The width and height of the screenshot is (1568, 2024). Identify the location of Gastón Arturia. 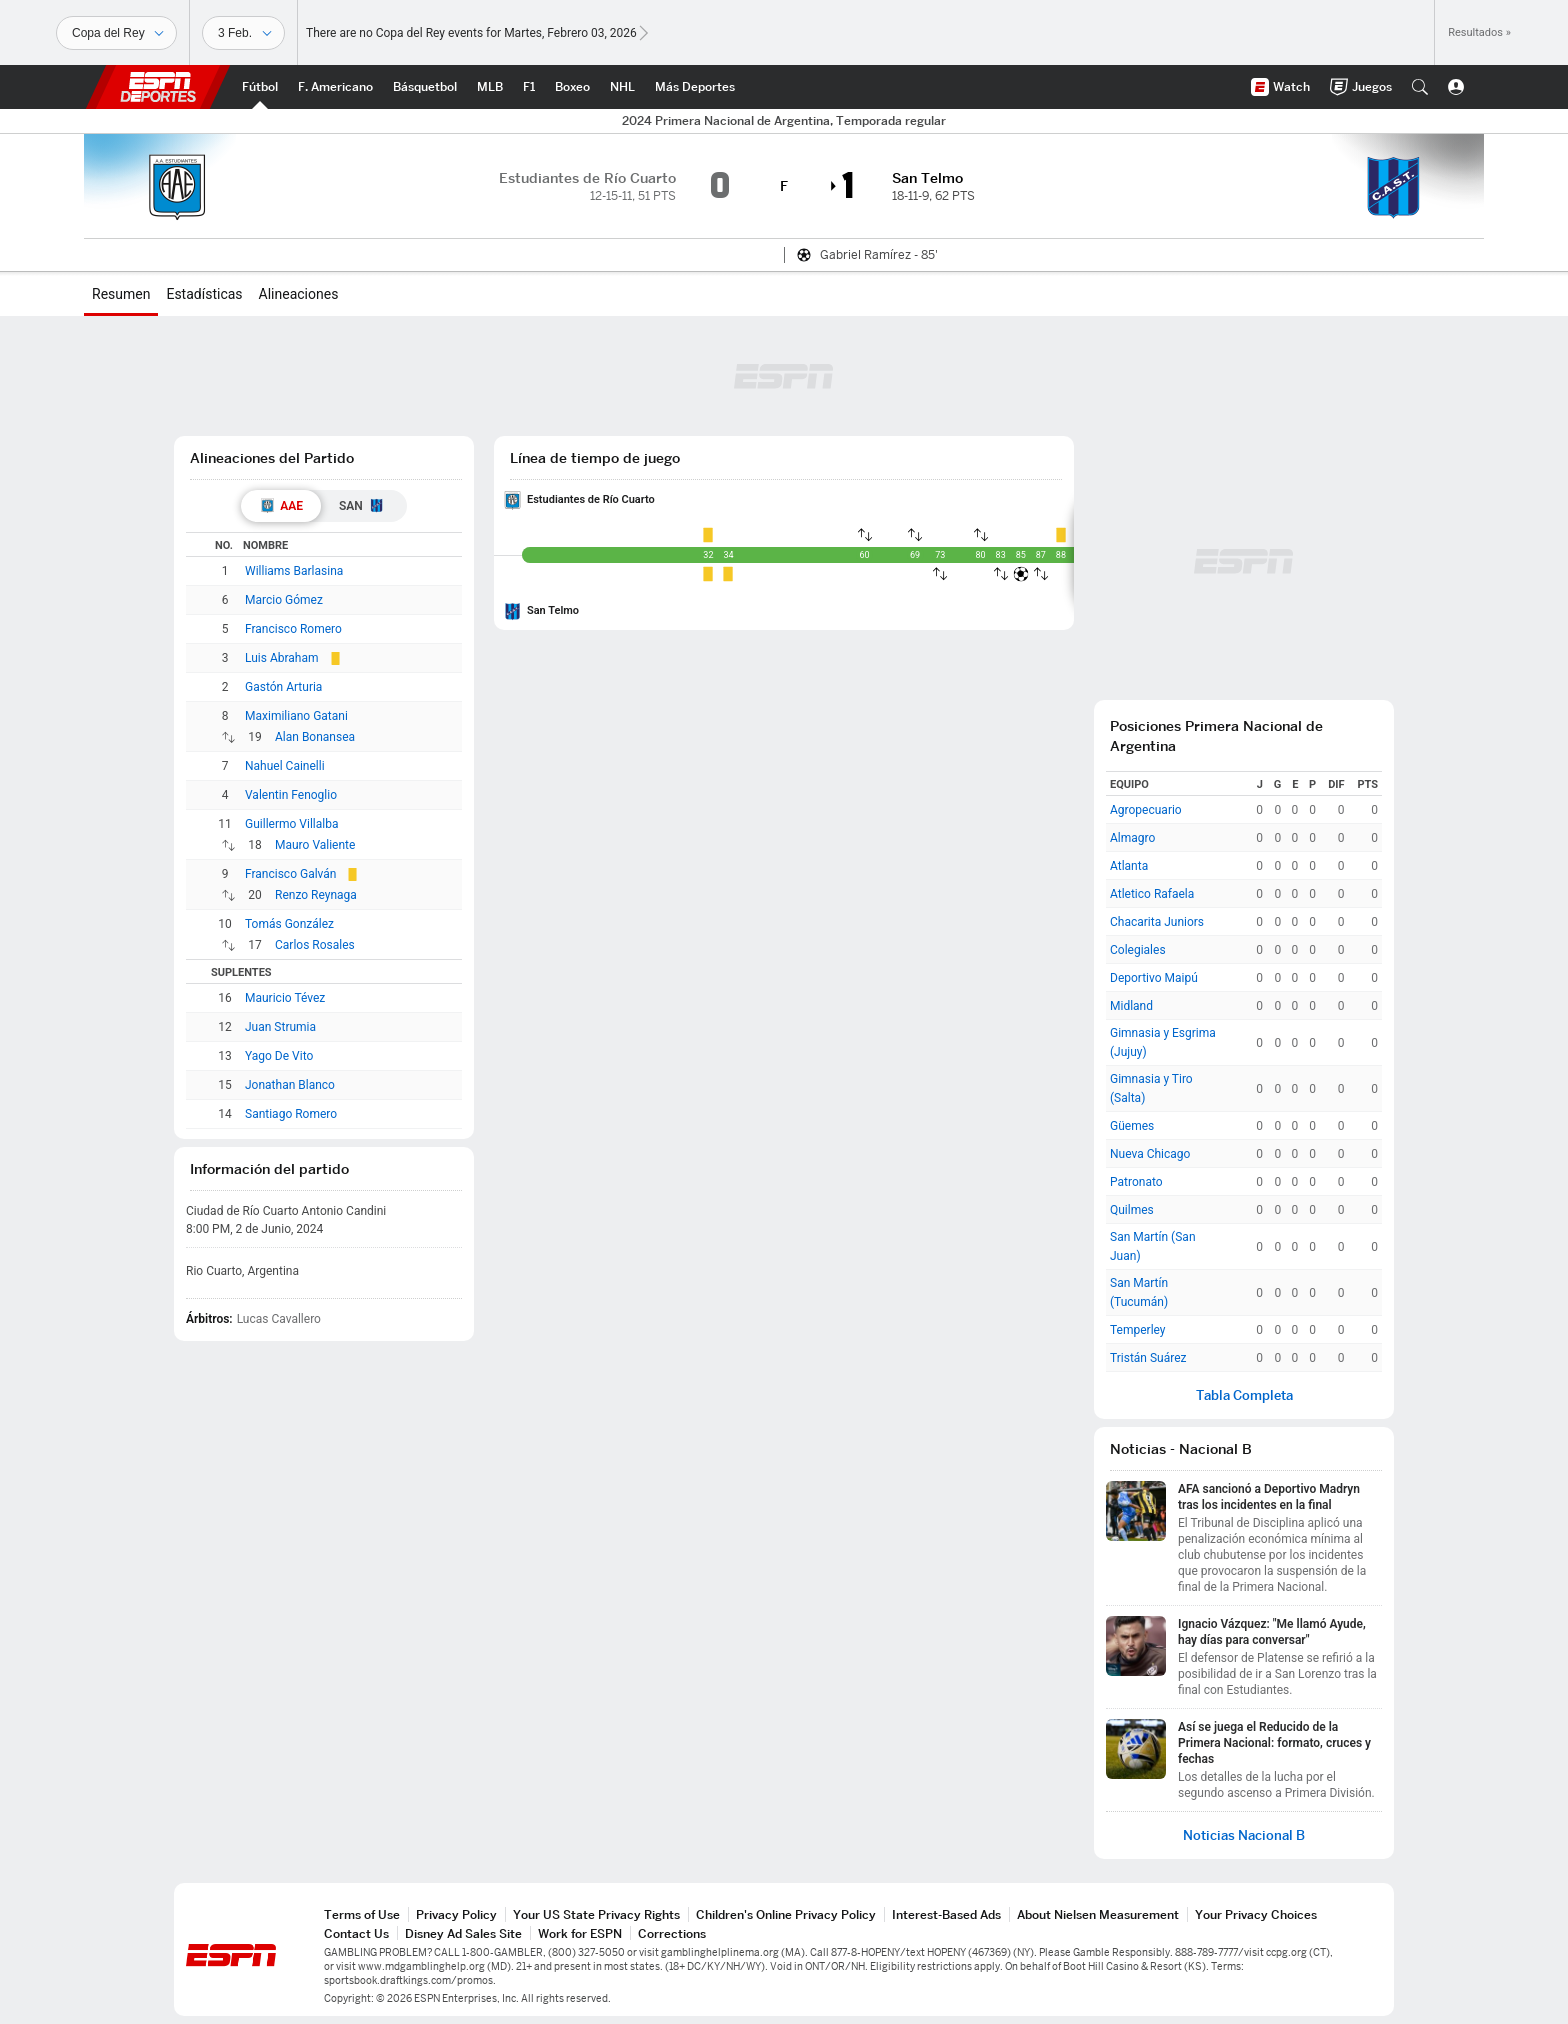
(283, 687).